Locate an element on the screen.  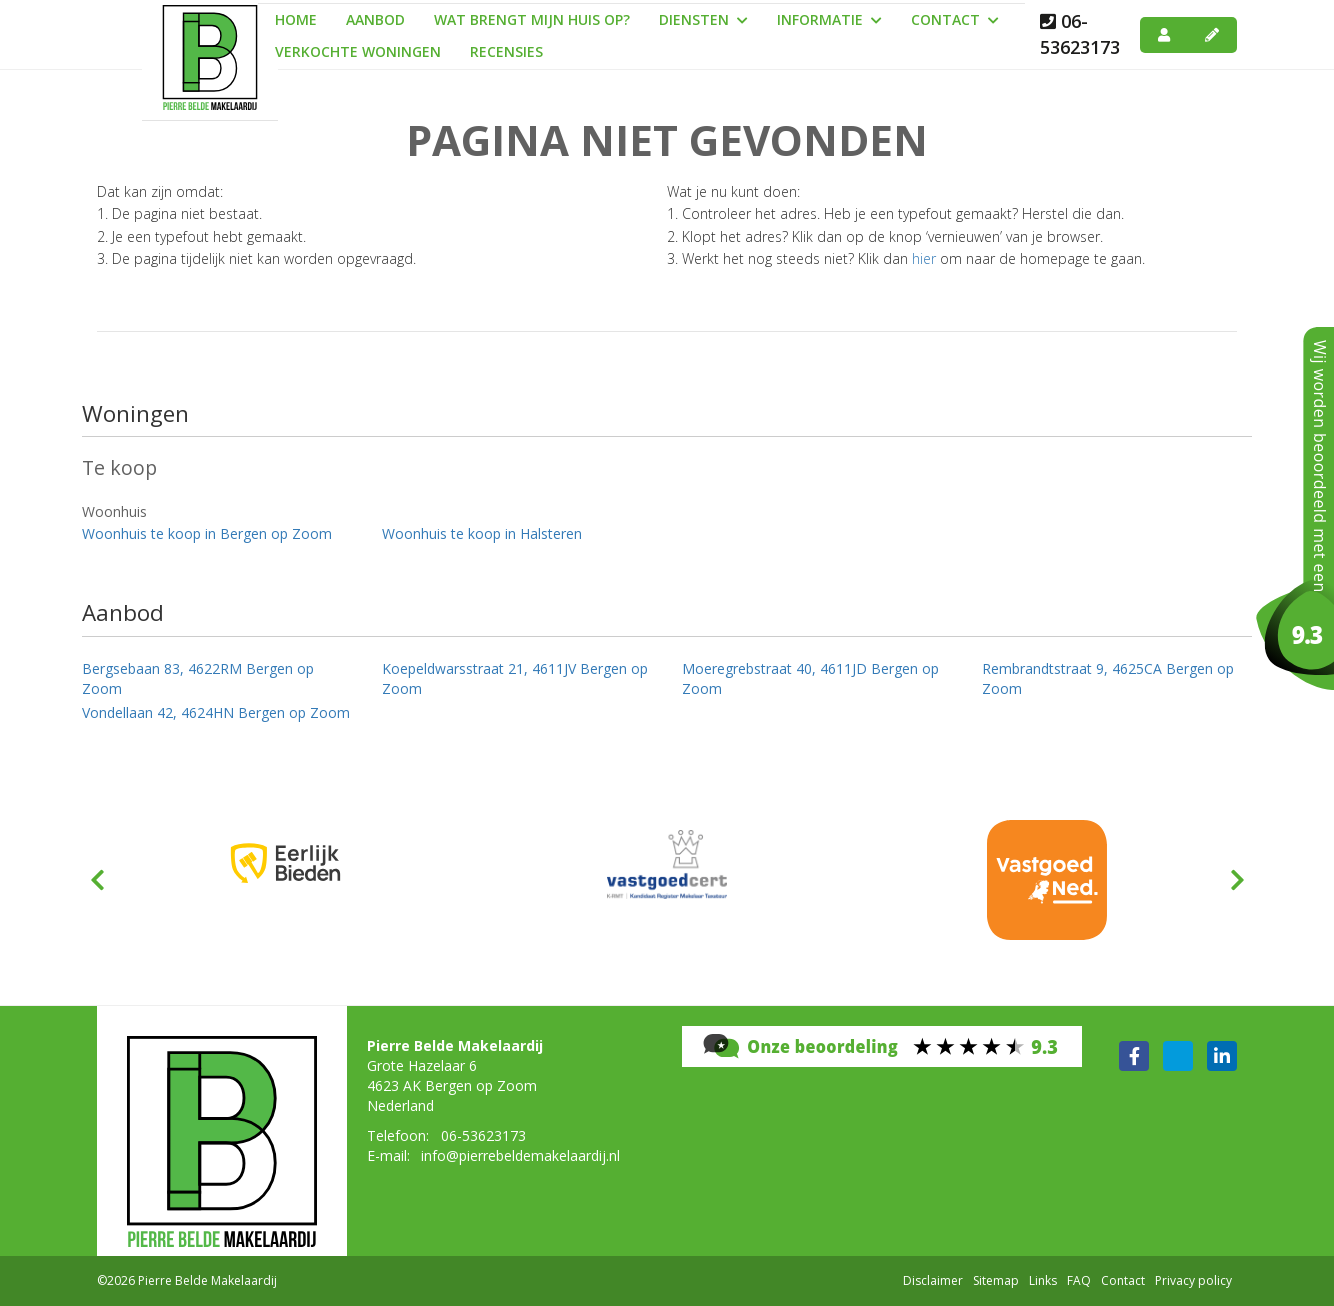
Vondellaan 42, 4624HN Bergen op Zoom is located at coordinates (216, 712).